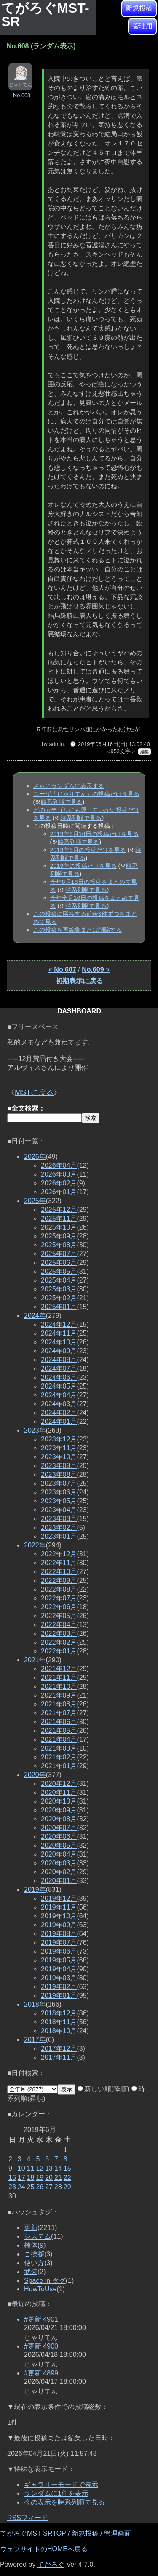 This screenshot has height=2576, width=158. What do you see at coordinates (58, 2186) in the screenshot?
I see `28` at bounding box center [58, 2186].